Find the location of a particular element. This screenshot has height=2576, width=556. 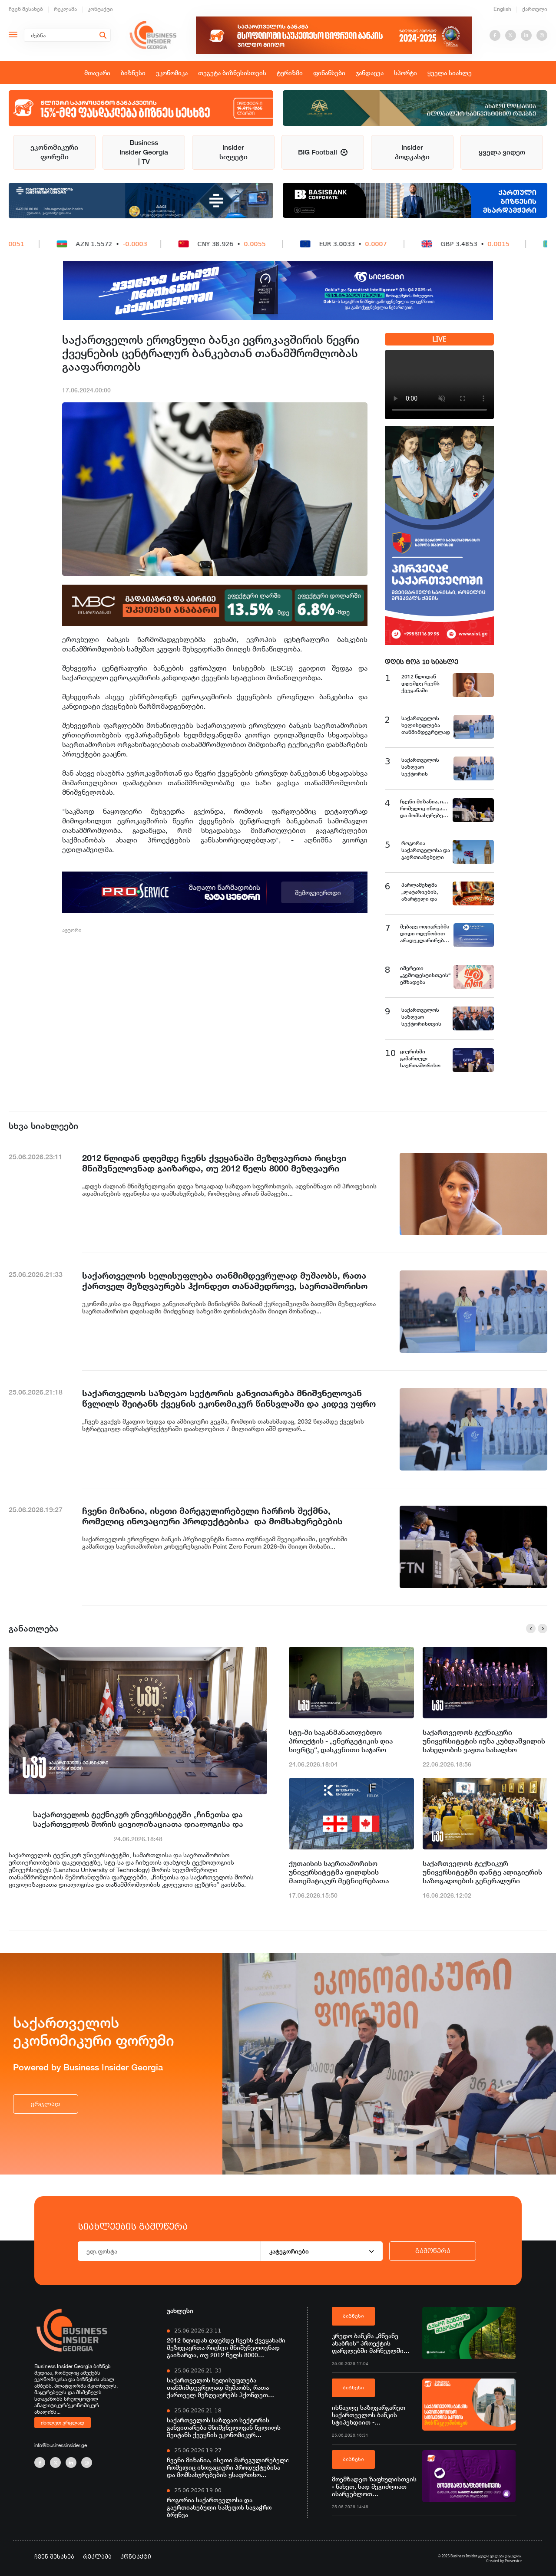

მოემზადეთ ზაფხულისთვის - ნახეთ, სად შეგიძლიათ ისარგებლოთ საქართველოს ბანკის ნაწილ-ნაწილ გადახდით is located at coordinates (374, 2486).